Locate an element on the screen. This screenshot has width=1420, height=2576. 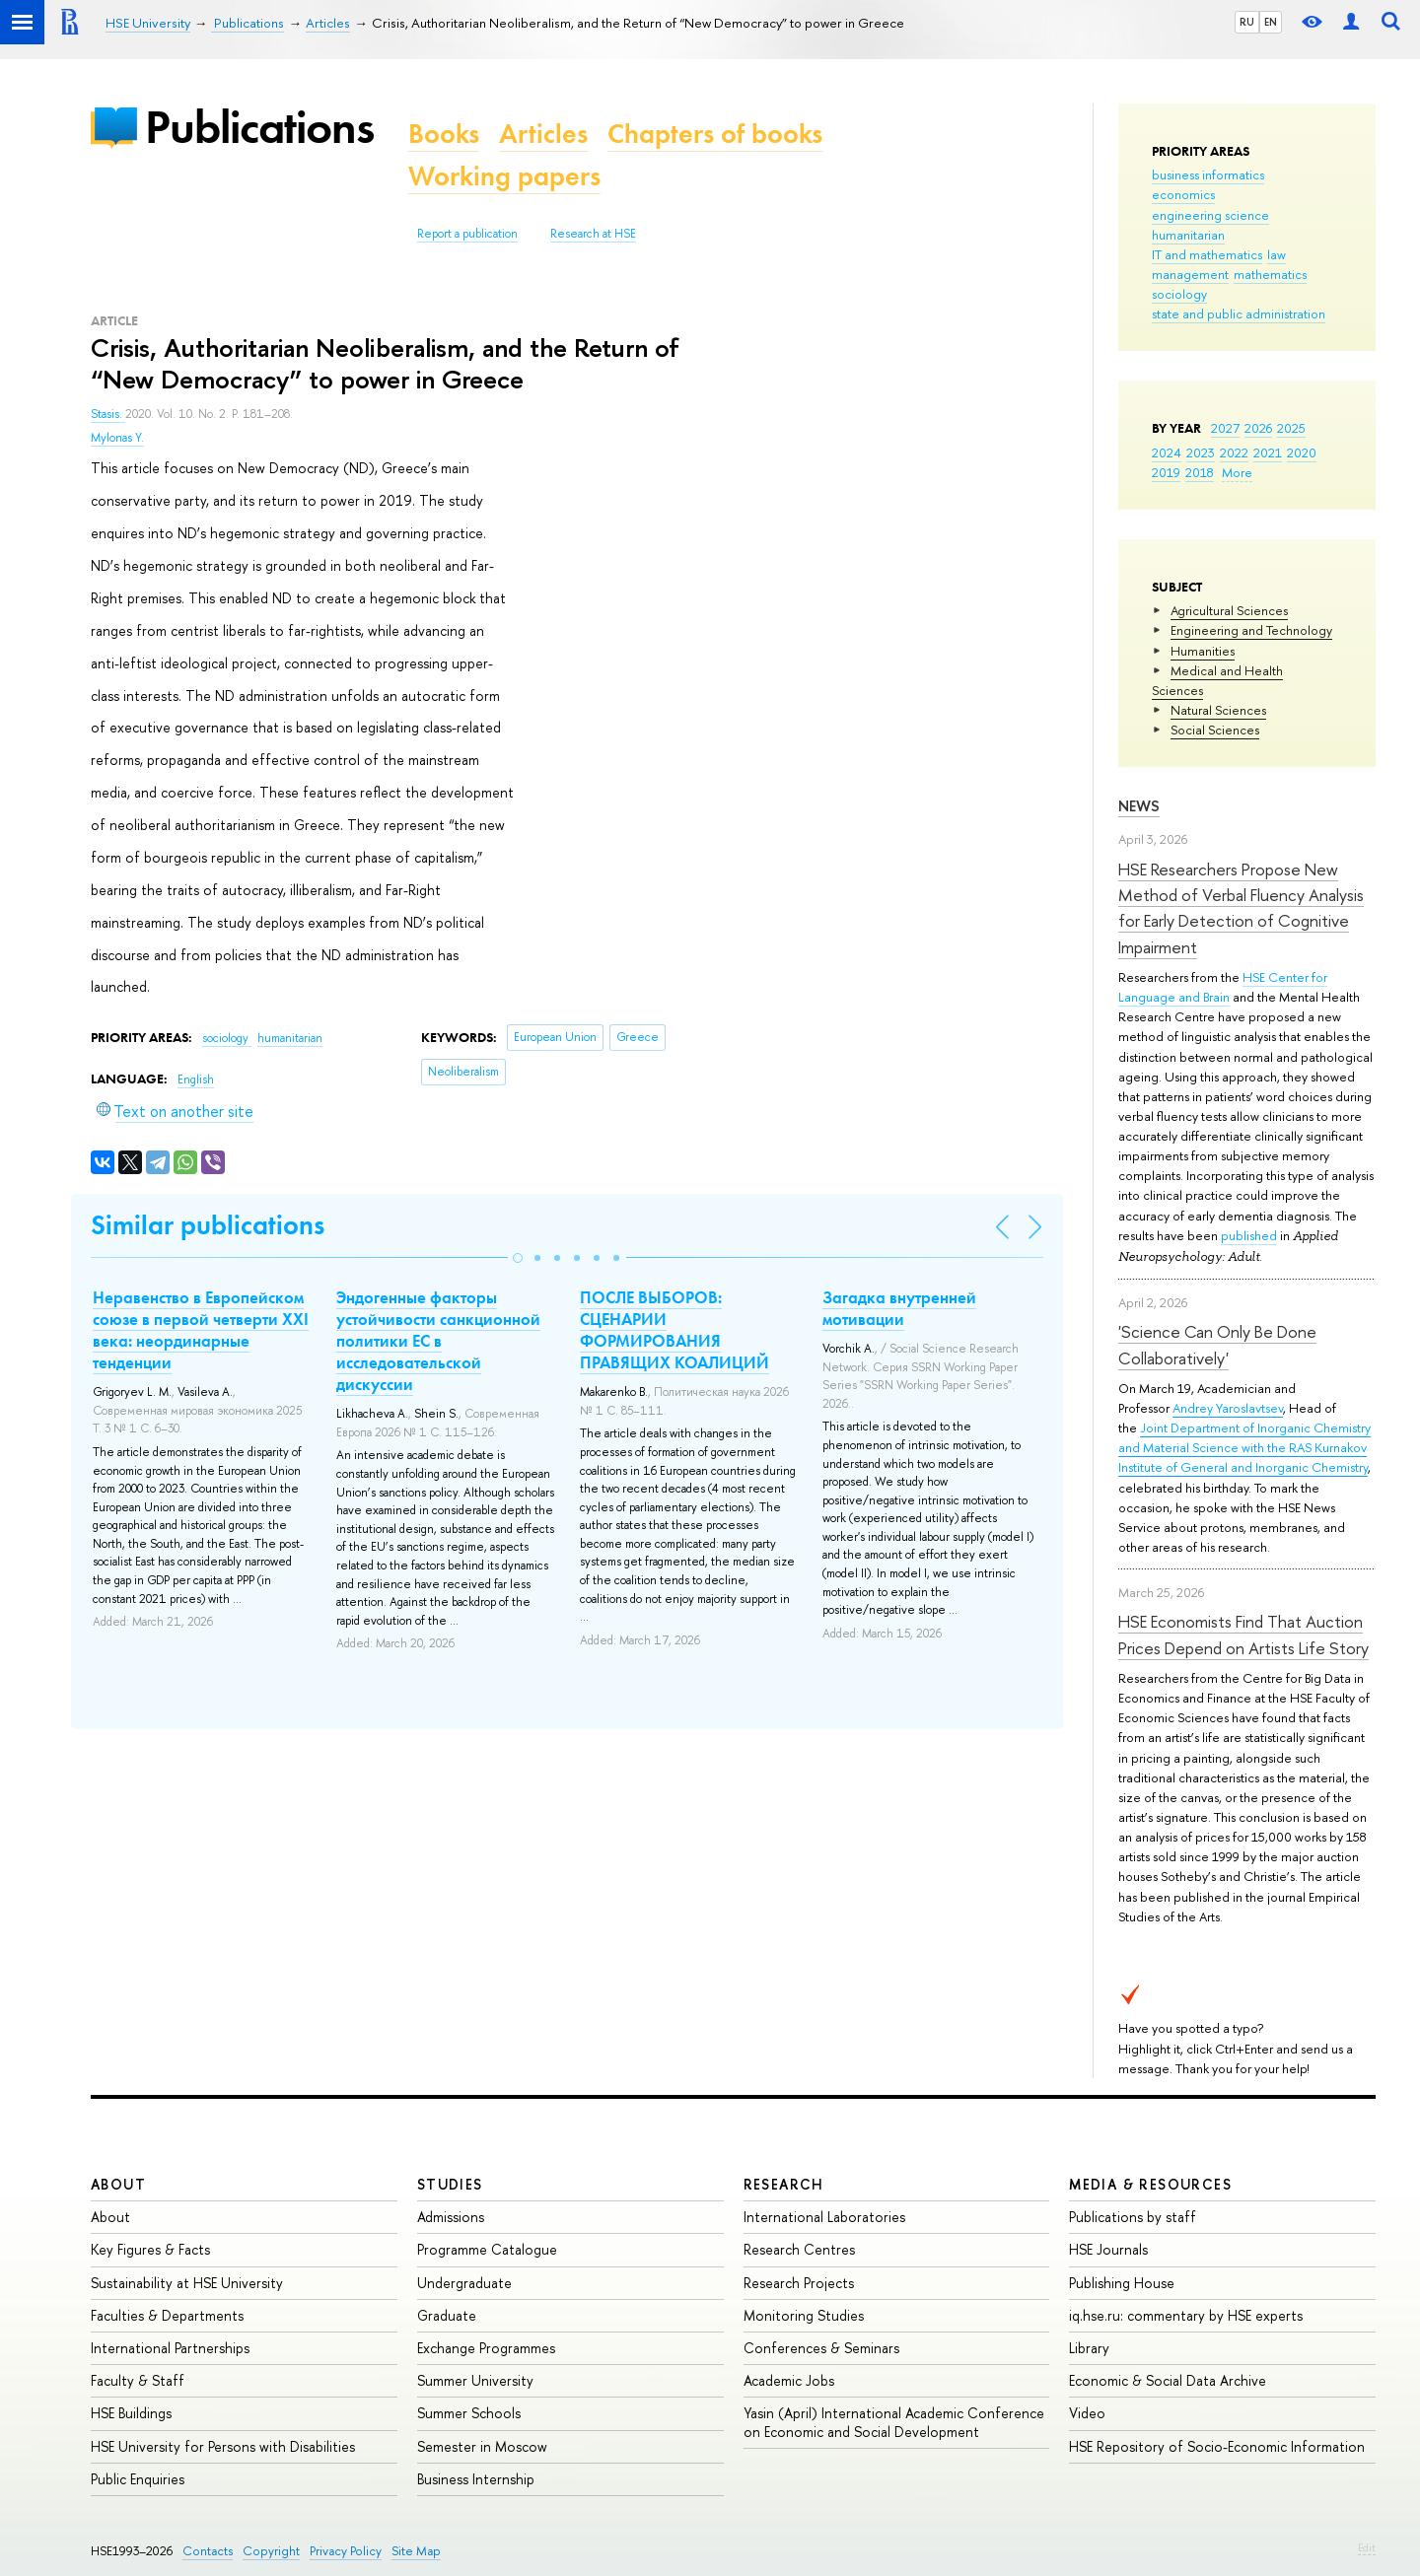
sociology is located at coordinates (1179, 294).